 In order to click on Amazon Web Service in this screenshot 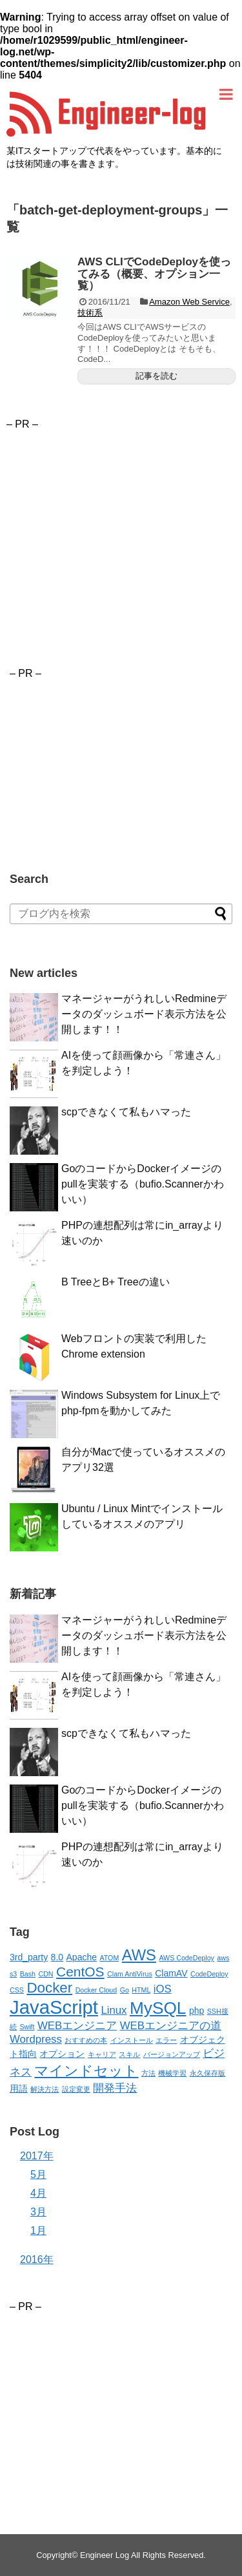, I will do `click(189, 302)`.